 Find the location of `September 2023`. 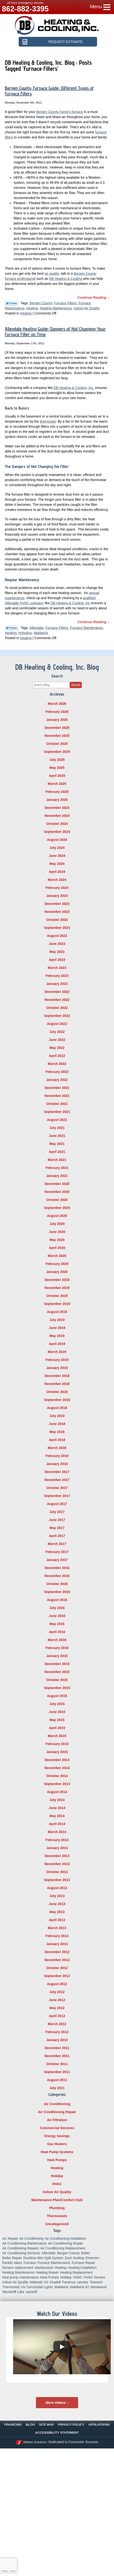

September 2023 is located at coordinates (57, 928).